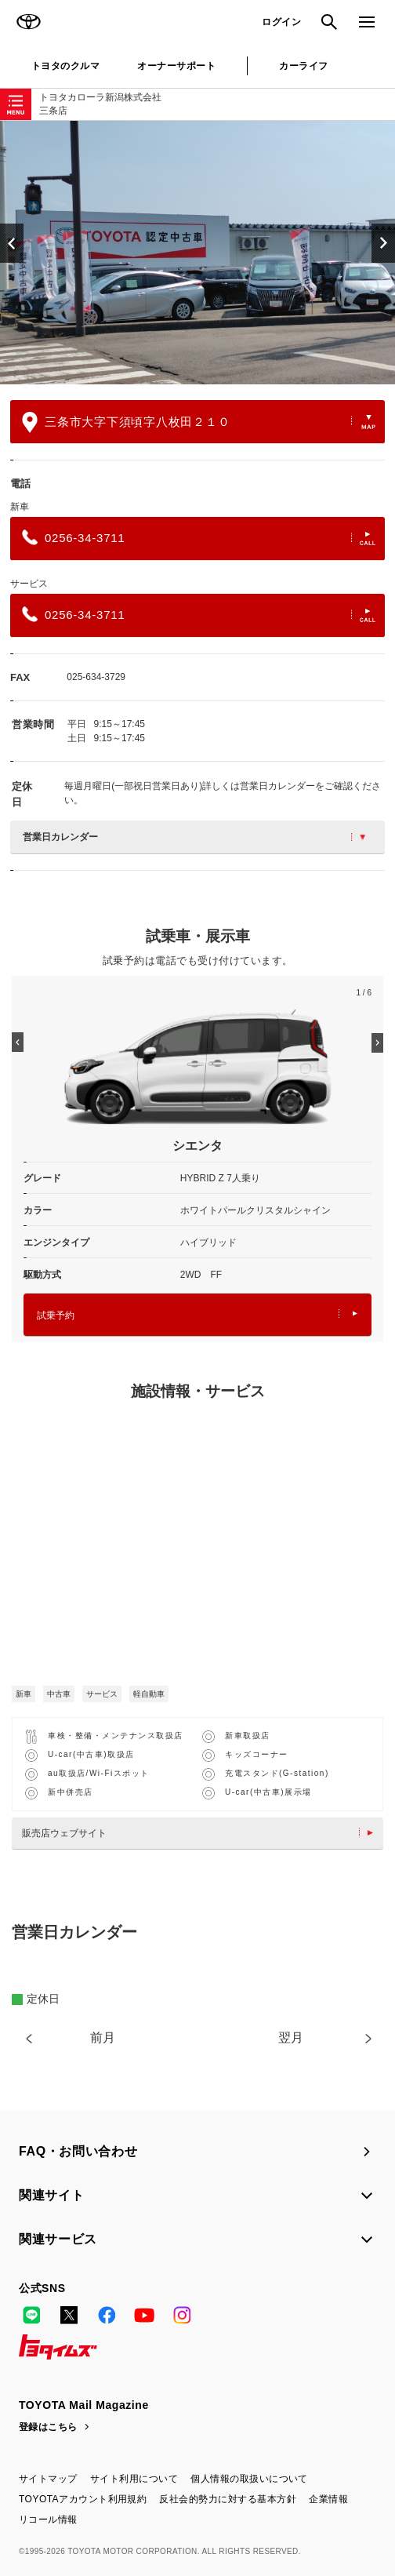 This screenshot has height=2576, width=395. I want to click on リコール情報, so click(48, 2519).